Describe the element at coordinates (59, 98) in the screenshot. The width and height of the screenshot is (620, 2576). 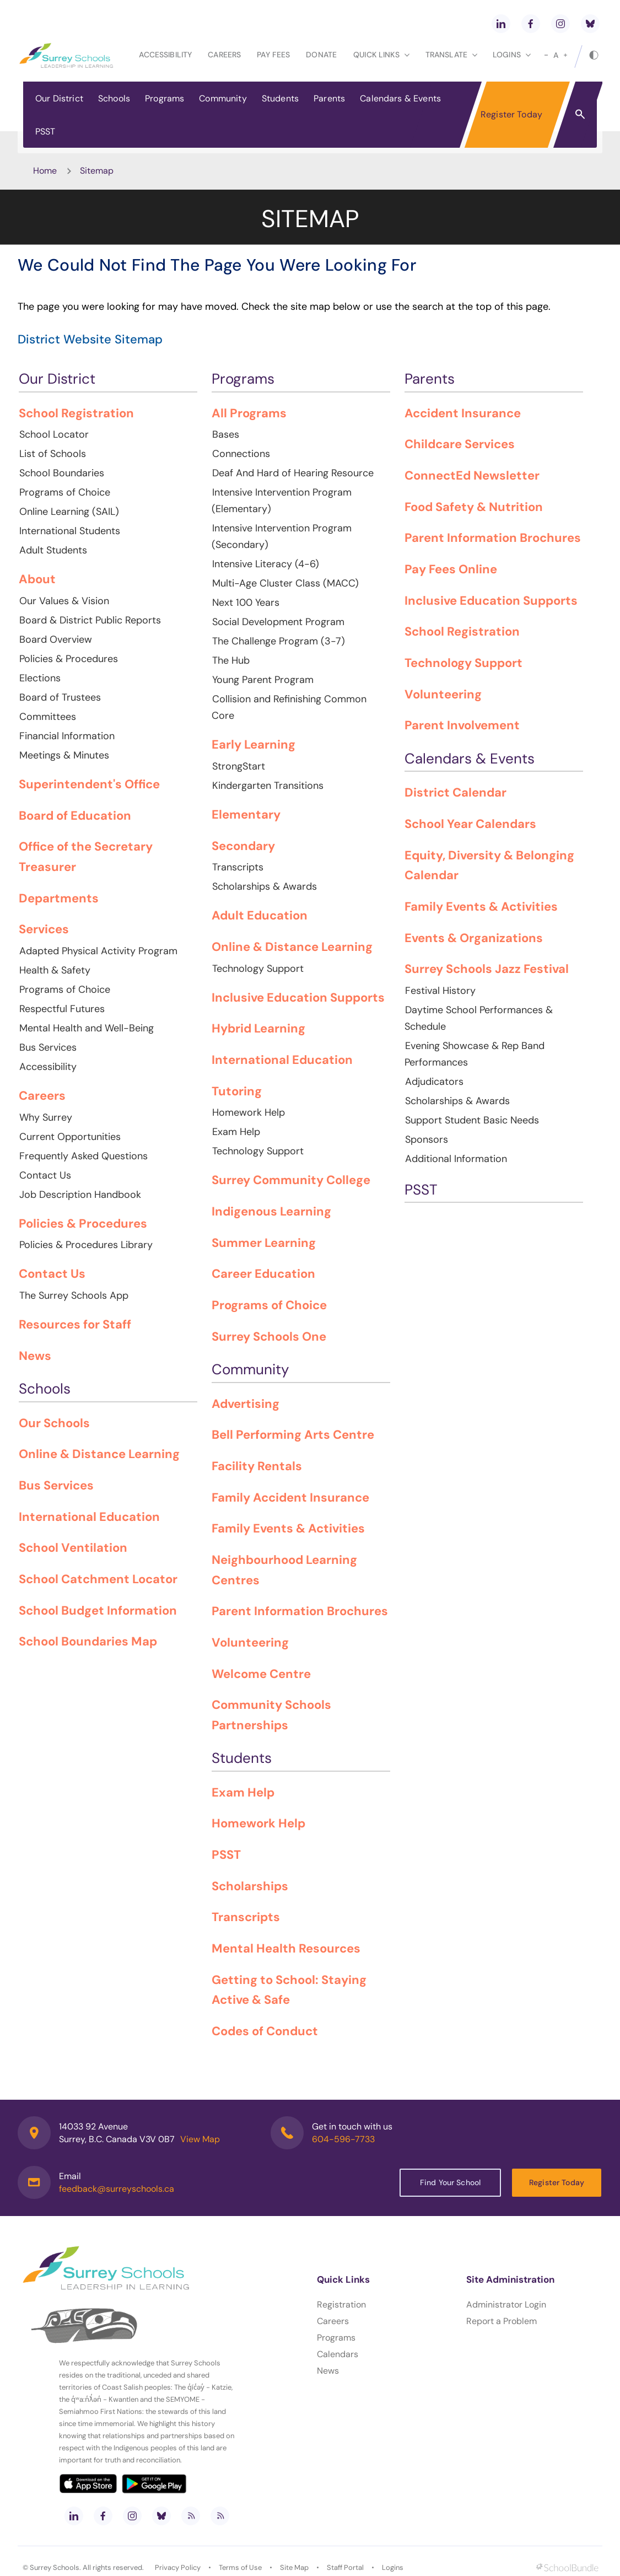
I see `Our District` at that location.